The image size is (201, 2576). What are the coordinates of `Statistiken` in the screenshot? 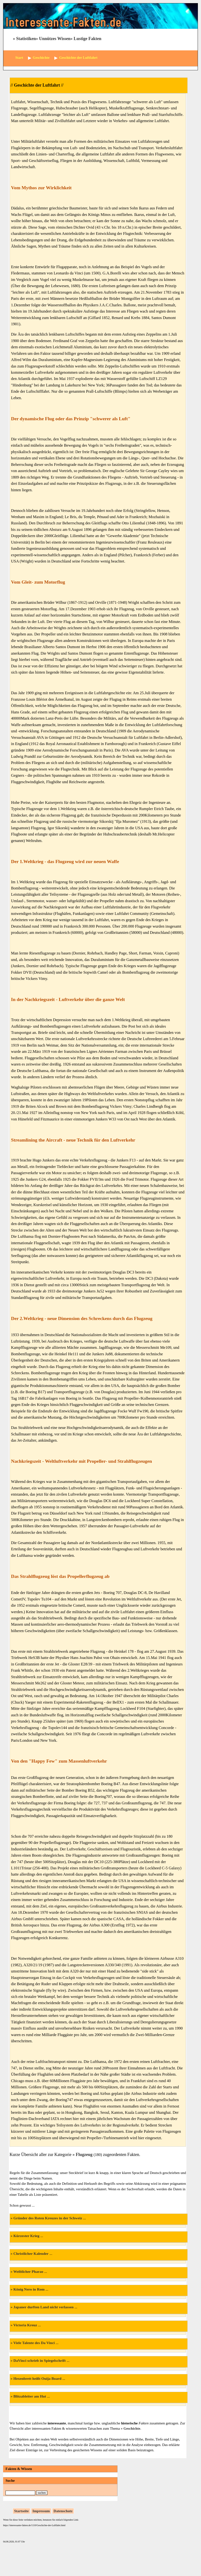 It's located at (26, 38).